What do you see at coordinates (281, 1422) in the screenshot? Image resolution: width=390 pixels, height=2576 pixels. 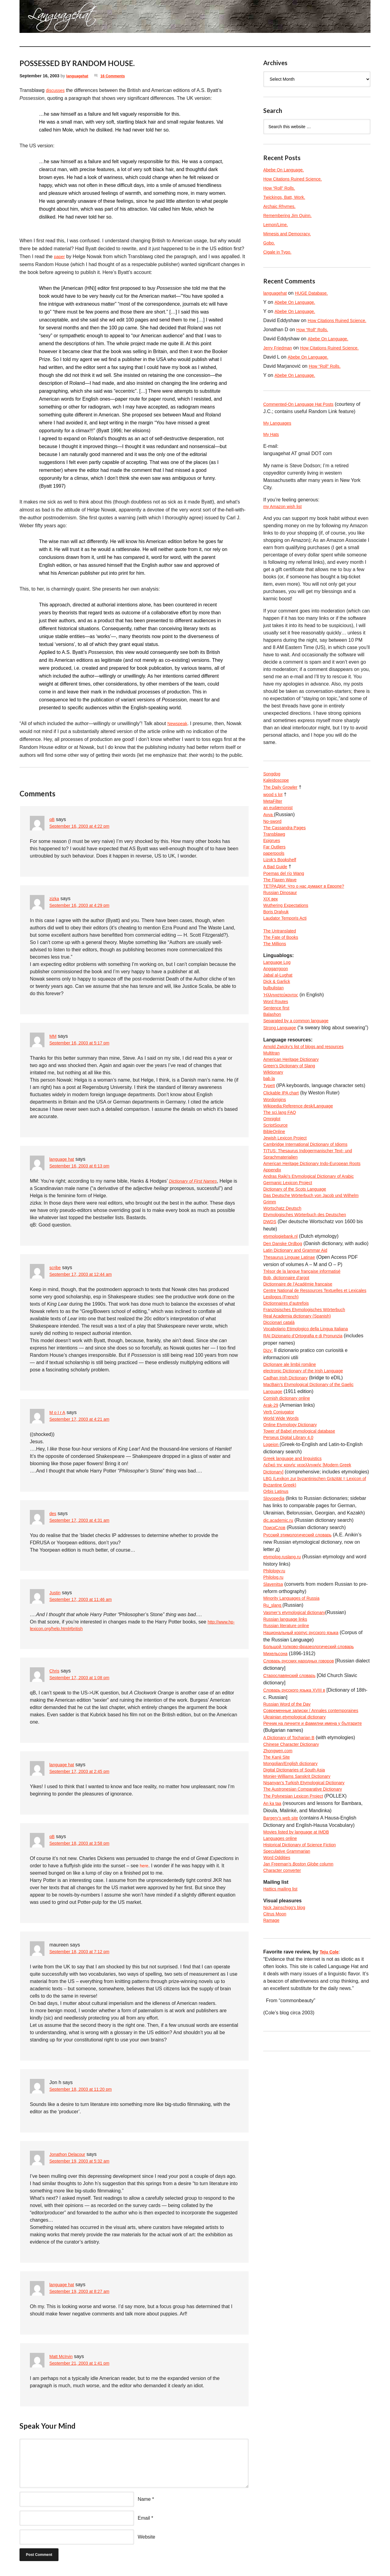 I see `Diccionari català` at bounding box center [281, 1422].